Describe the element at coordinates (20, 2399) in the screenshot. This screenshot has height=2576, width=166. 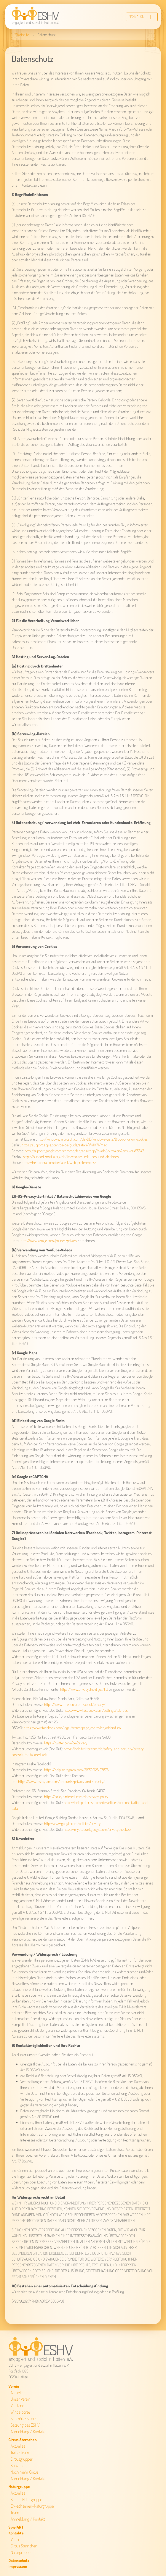
I see `Unser Verein` at that location.